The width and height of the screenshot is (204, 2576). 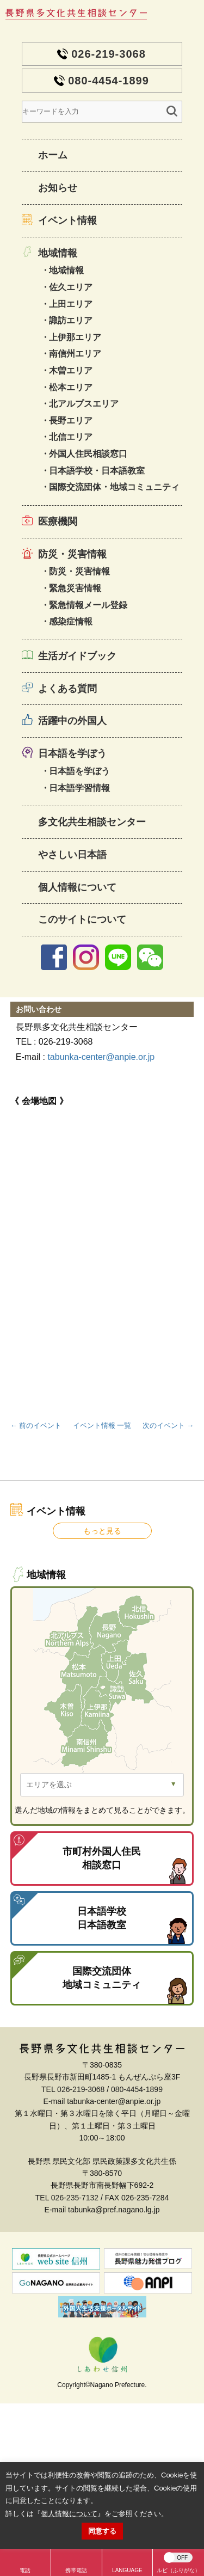 I want to click on tabunka-center@anpie.or.jp, so click(x=100, y=1057).